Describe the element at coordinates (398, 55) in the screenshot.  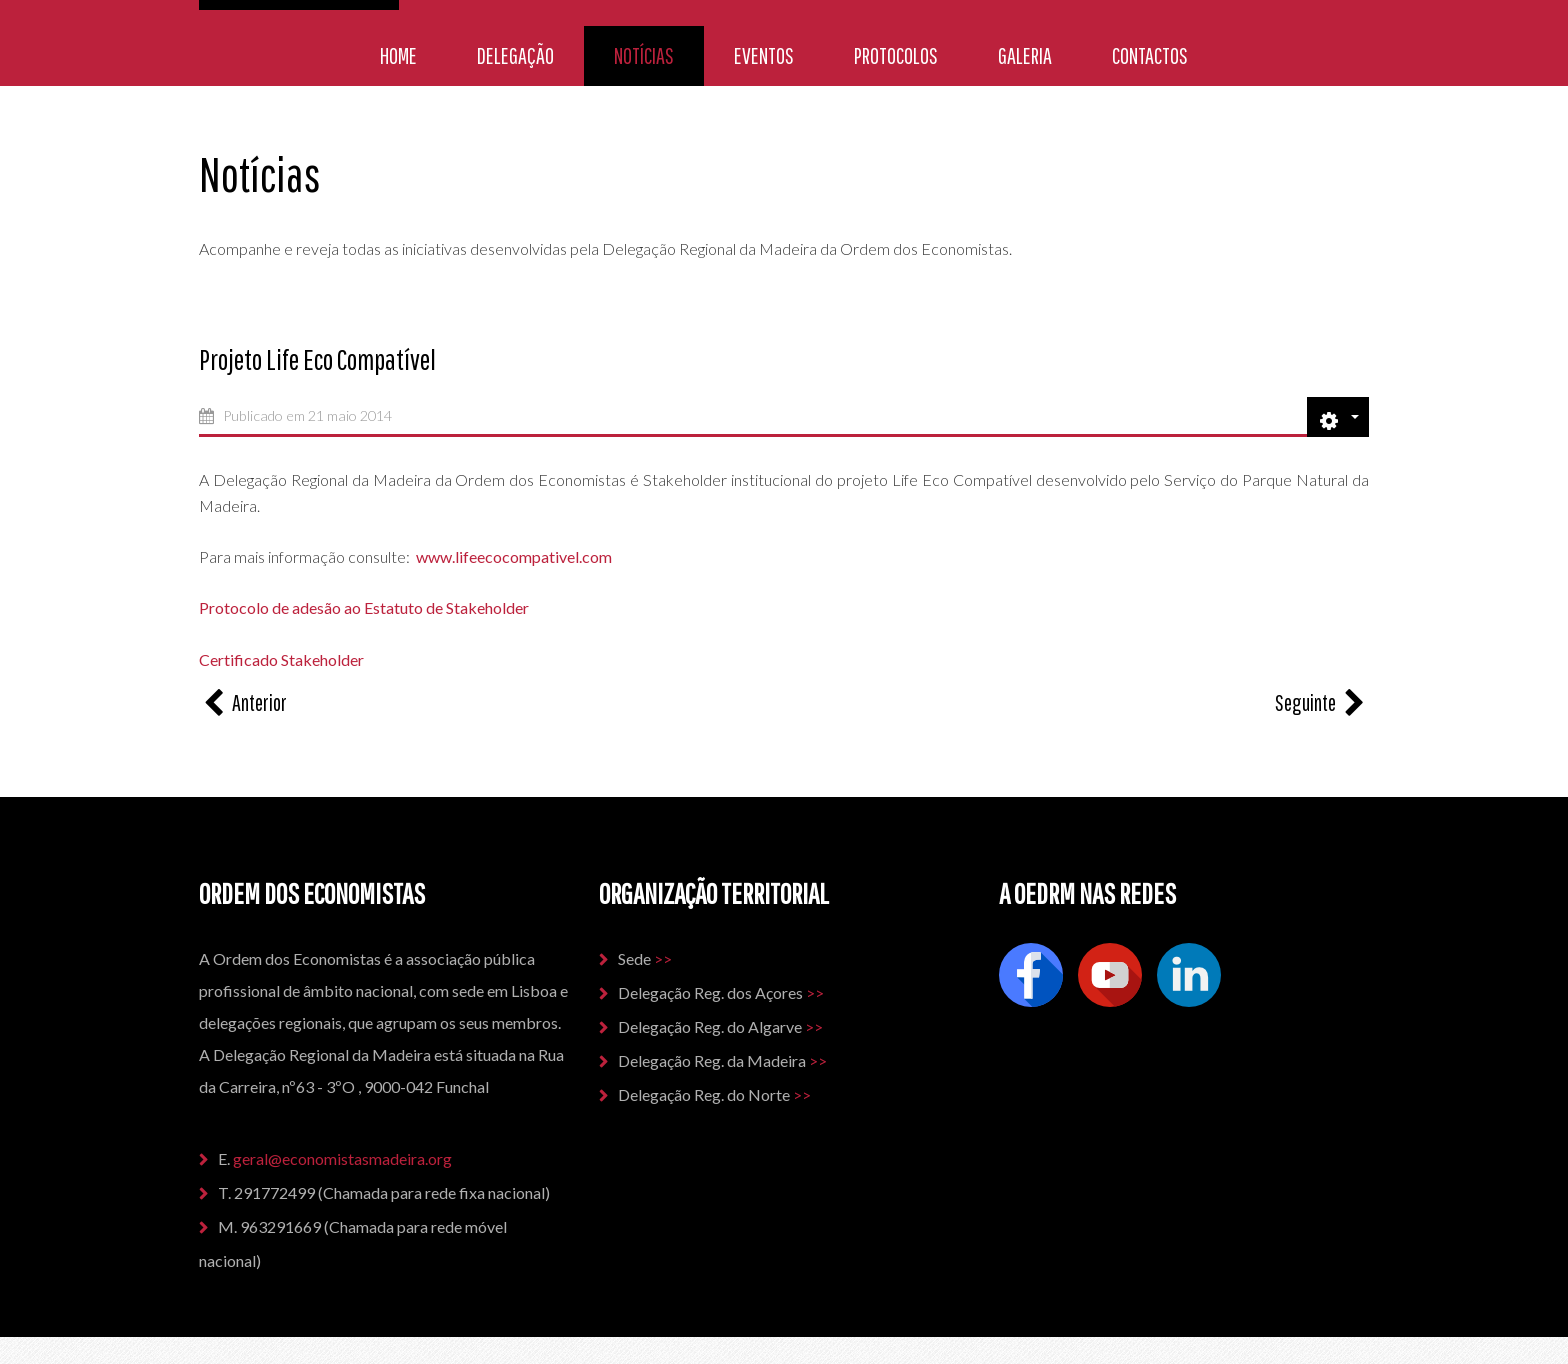
I see `Home` at that location.